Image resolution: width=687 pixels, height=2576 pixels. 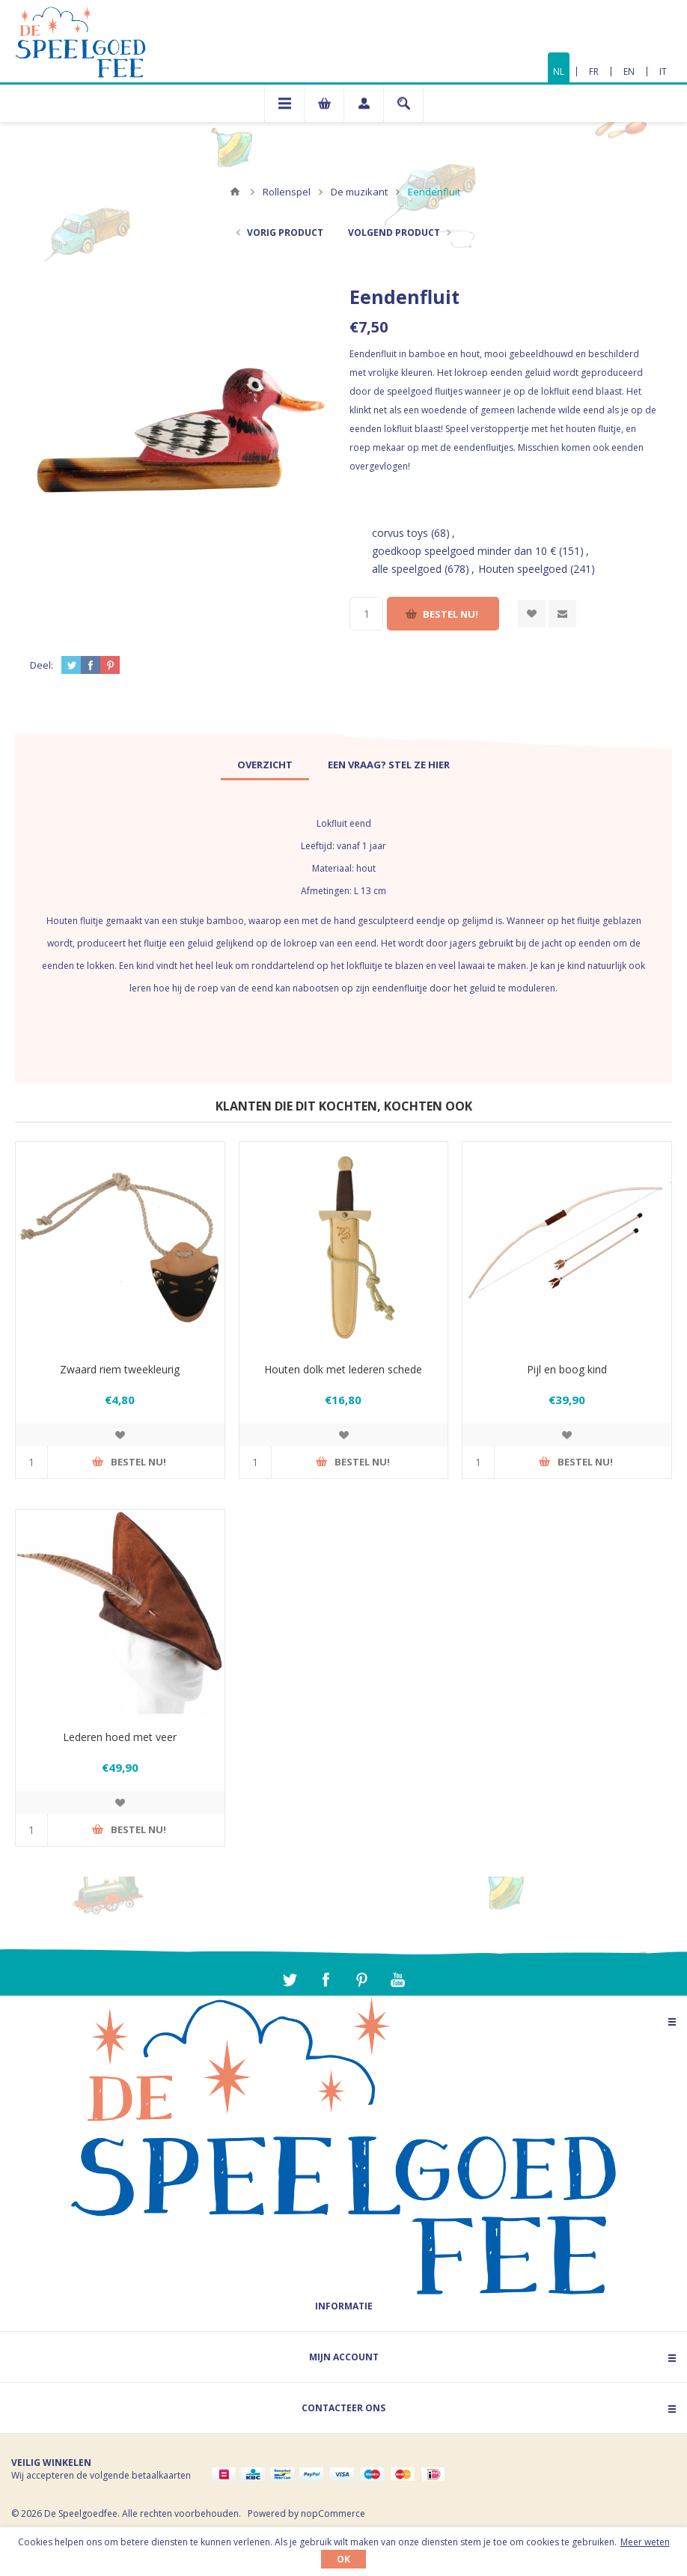 I want to click on corvus toys, so click(x=400, y=533).